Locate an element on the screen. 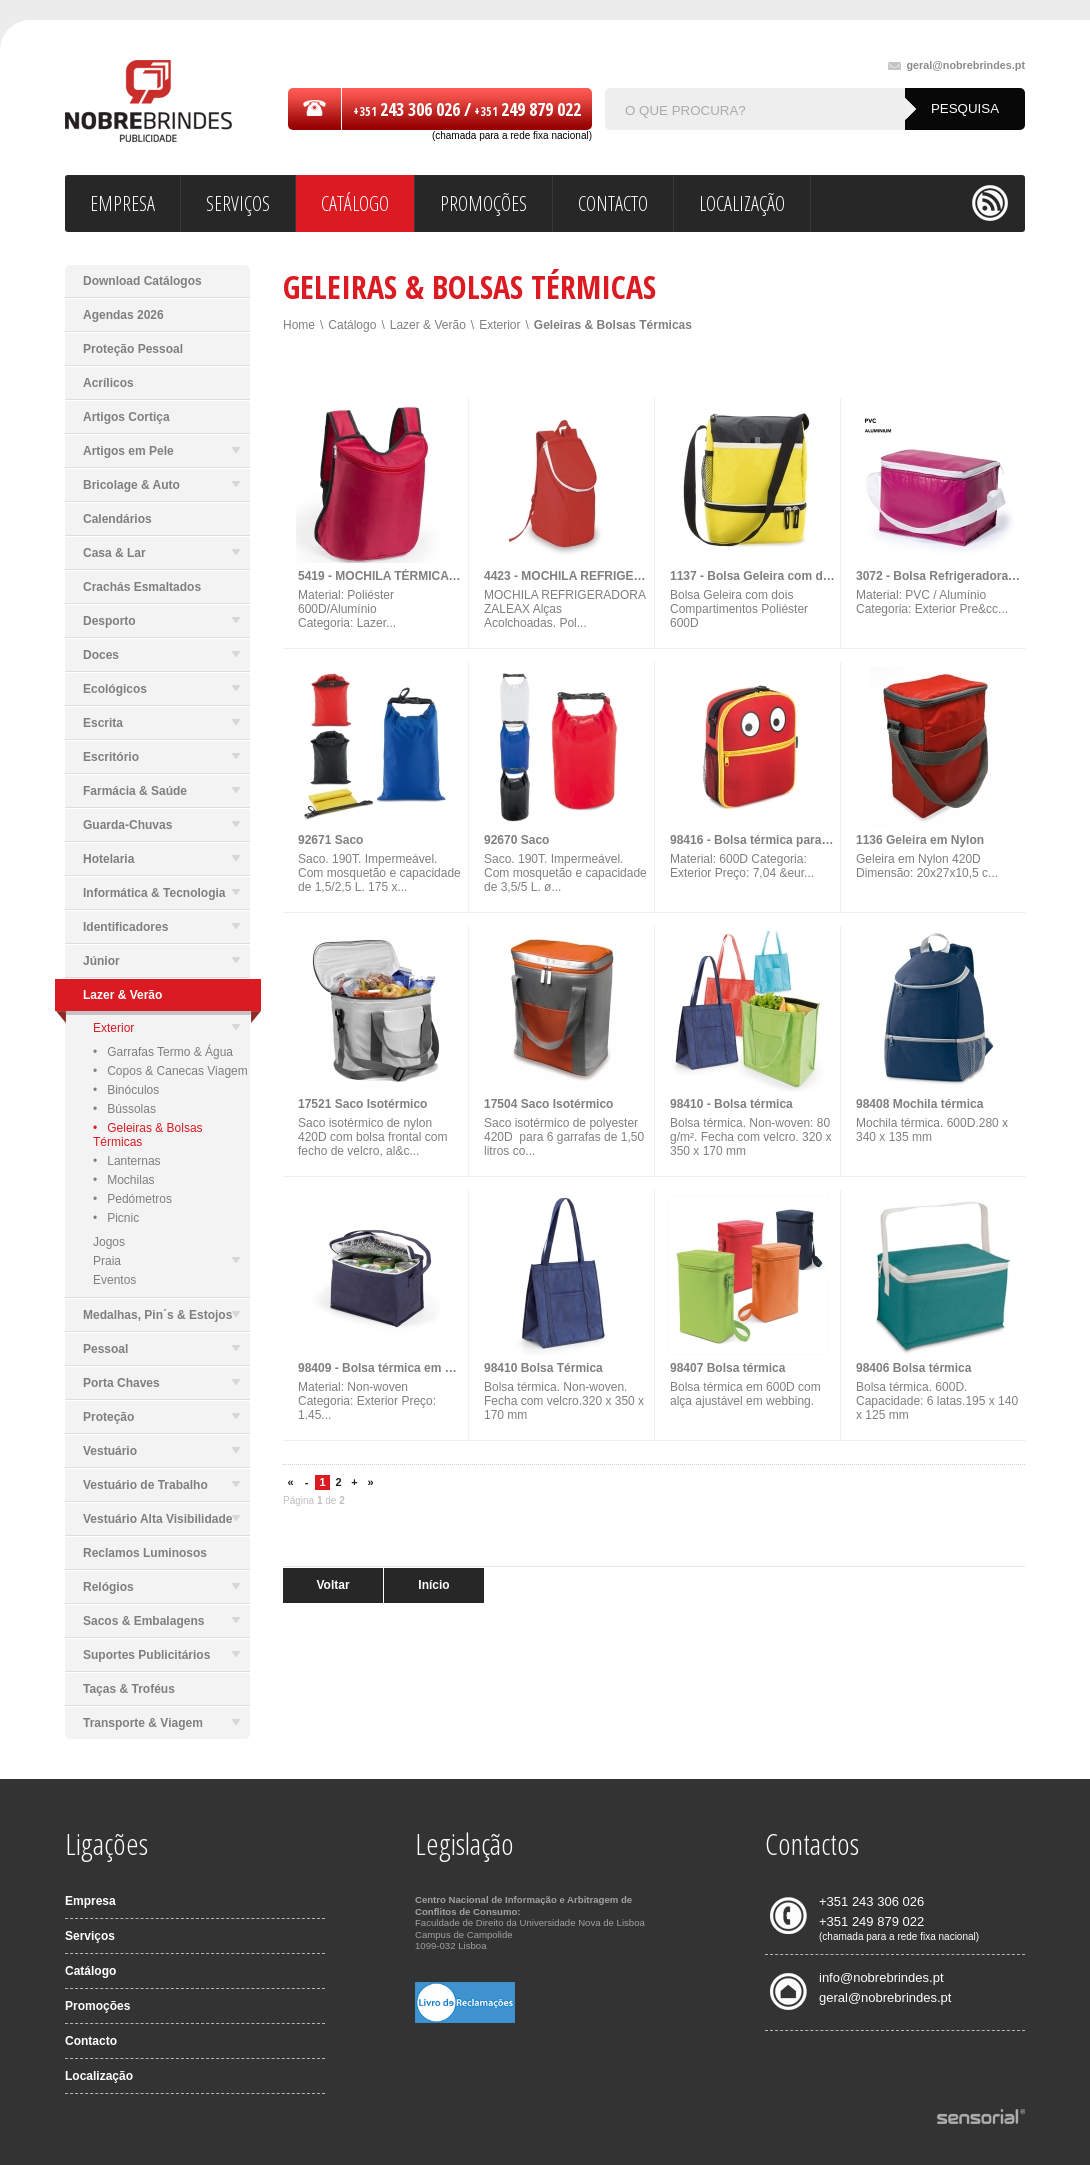 This screenshot has height=2165, width=1090. Eventos is located at coordinates (114, 1280).